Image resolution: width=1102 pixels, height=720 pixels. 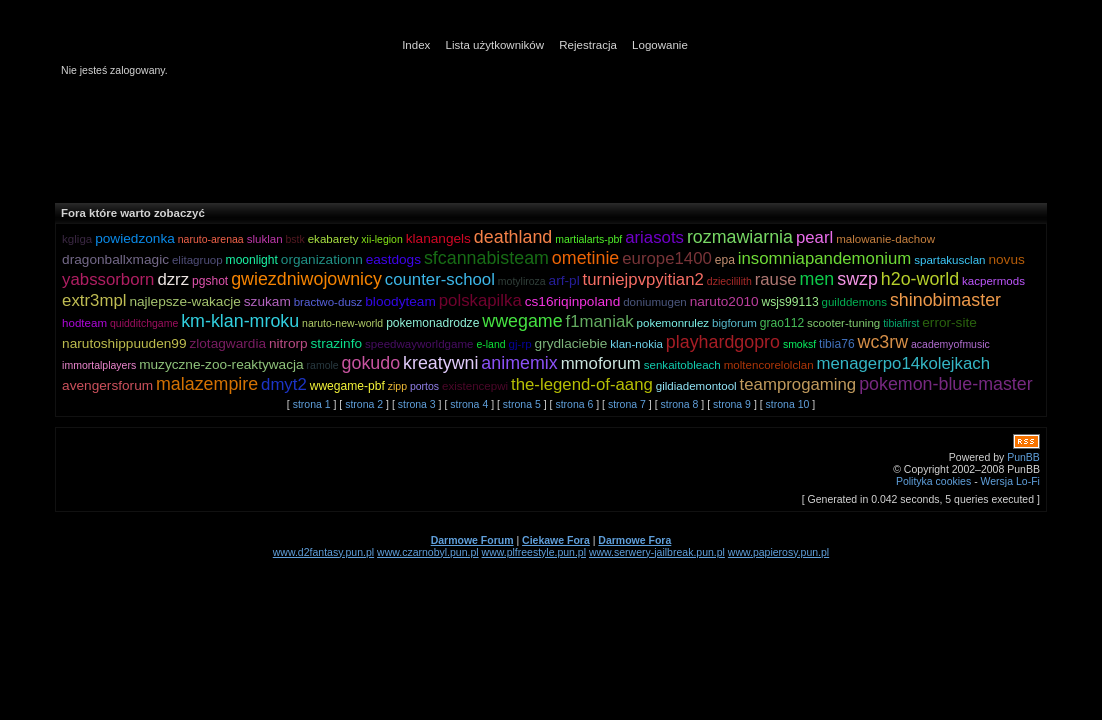 What do you see at coordinates (945, 300) in the screenshot?
I see `shinobimaster` at bounding box center [945, 300].